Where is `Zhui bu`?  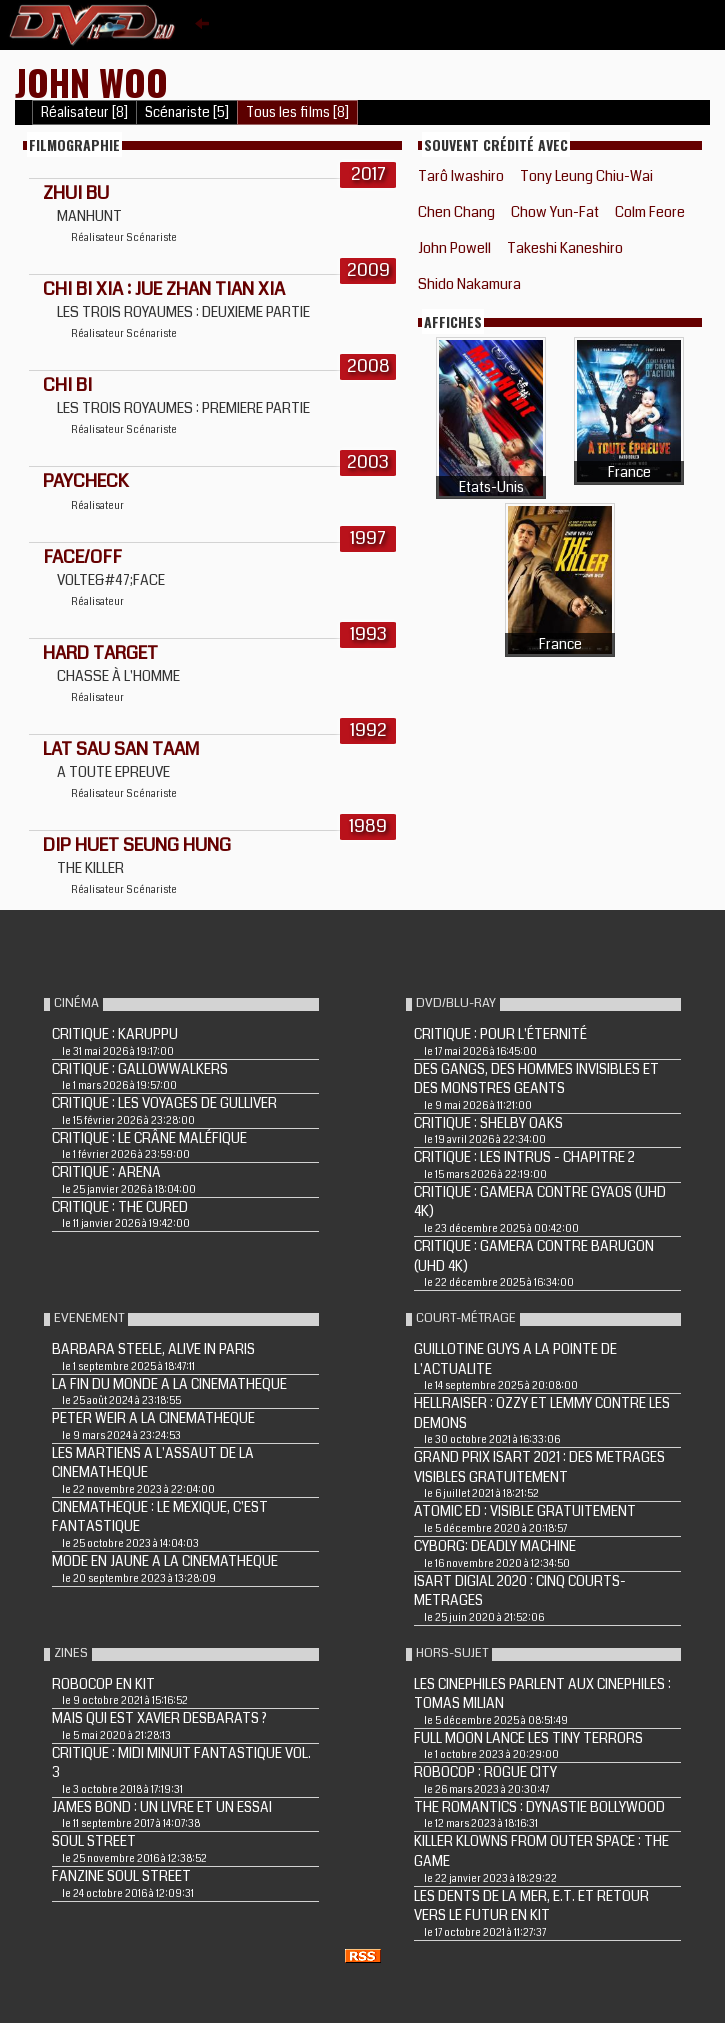 Zhui bu is located at coordinates (76, 193).